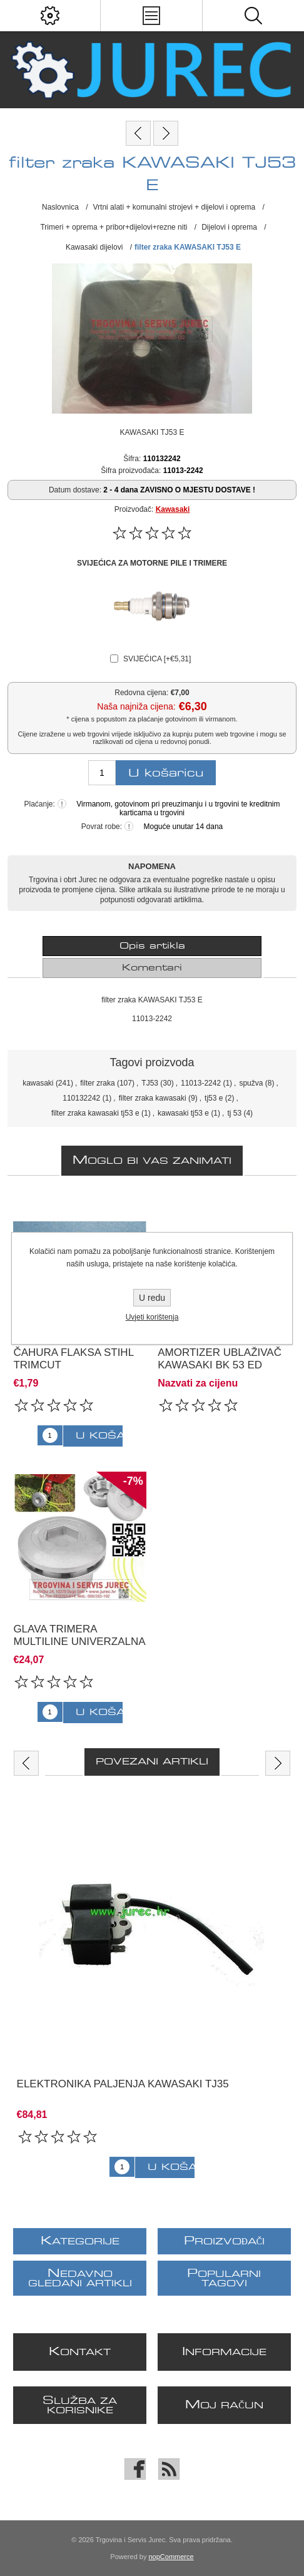 The image size is (304, 2576). I want to click on spužva, so click(251, 1083).